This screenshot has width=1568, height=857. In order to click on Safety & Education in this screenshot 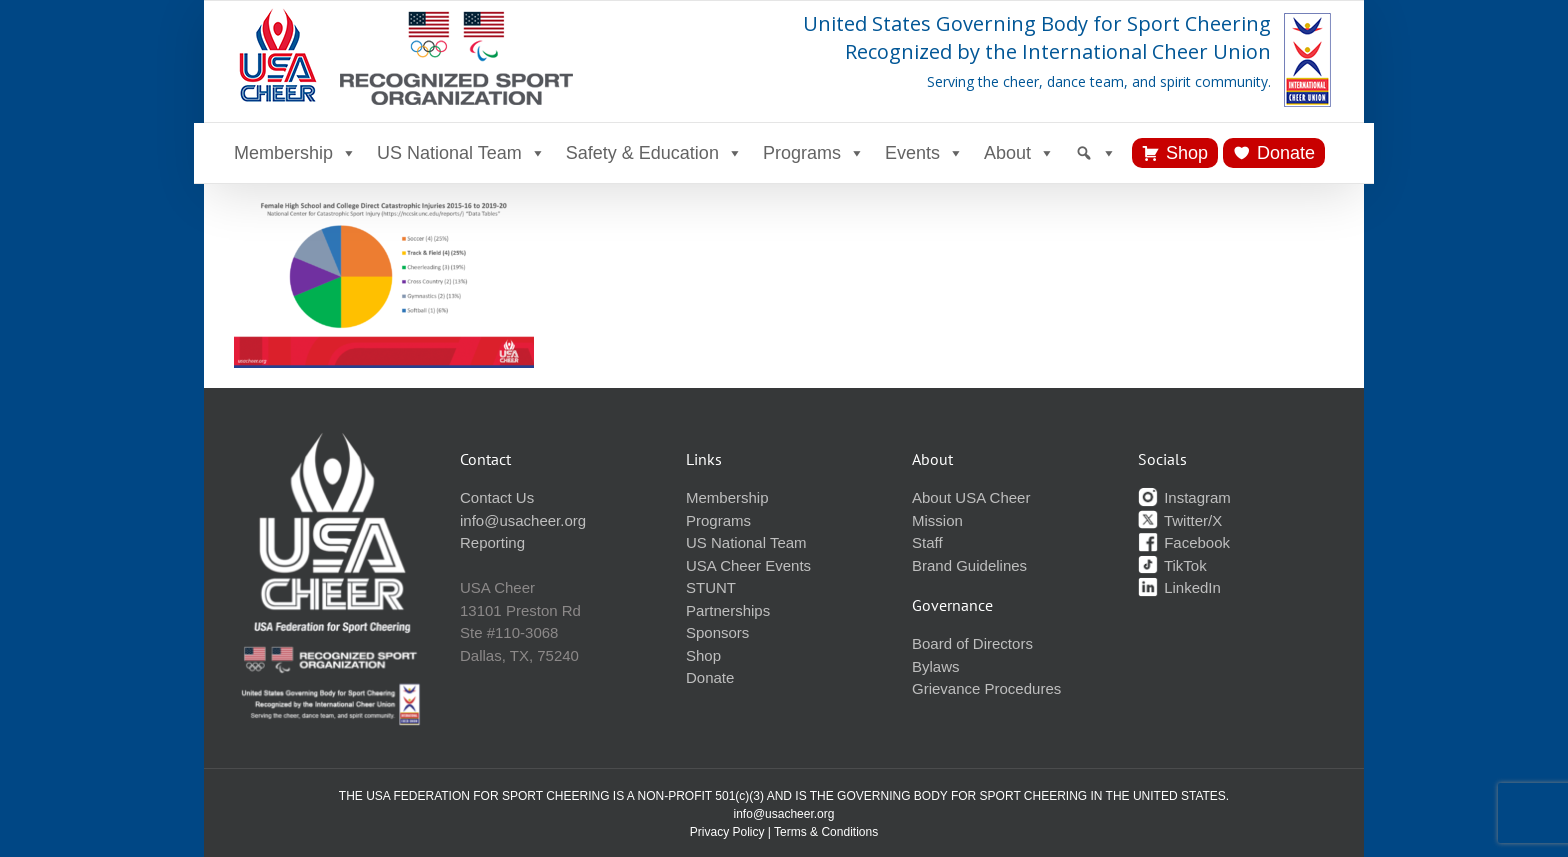, I will do `click(654, 153)`.